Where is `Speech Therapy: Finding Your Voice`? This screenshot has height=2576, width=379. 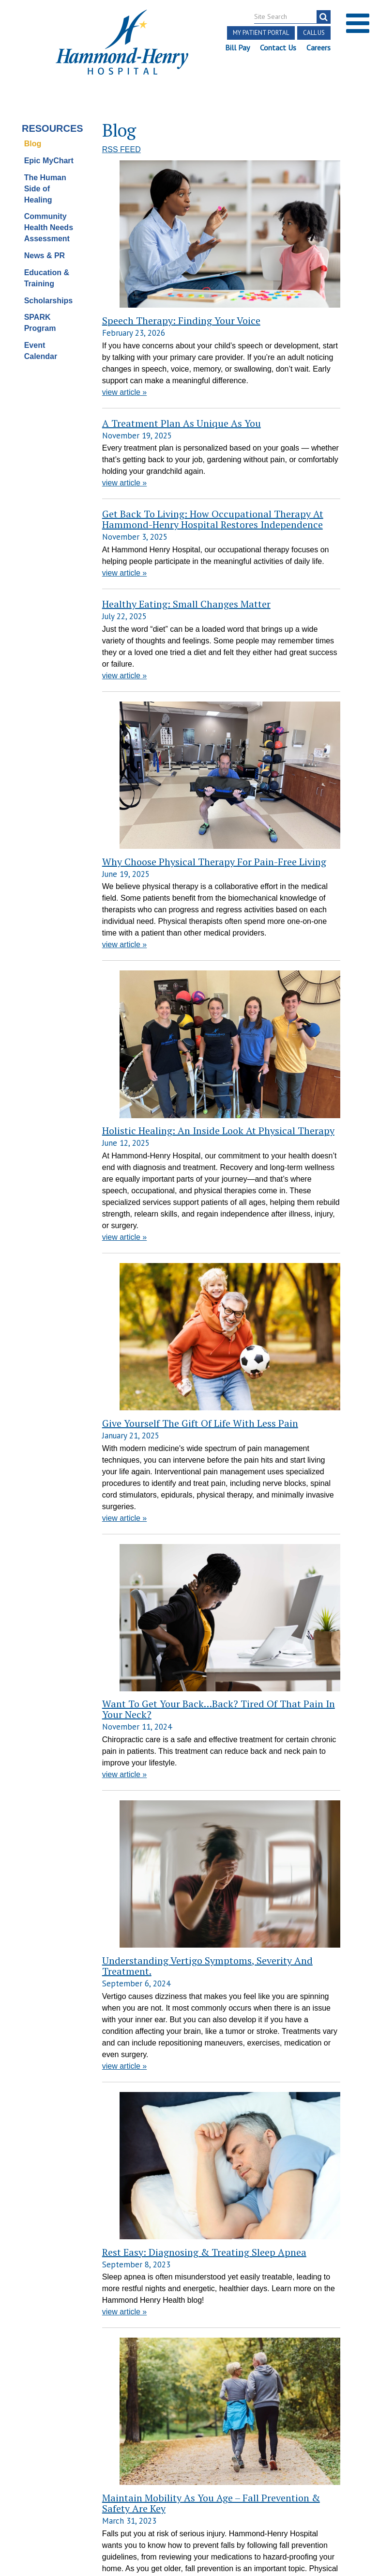 Speech Therapy: Finding Your Voice is located at coordinates (143, 159).